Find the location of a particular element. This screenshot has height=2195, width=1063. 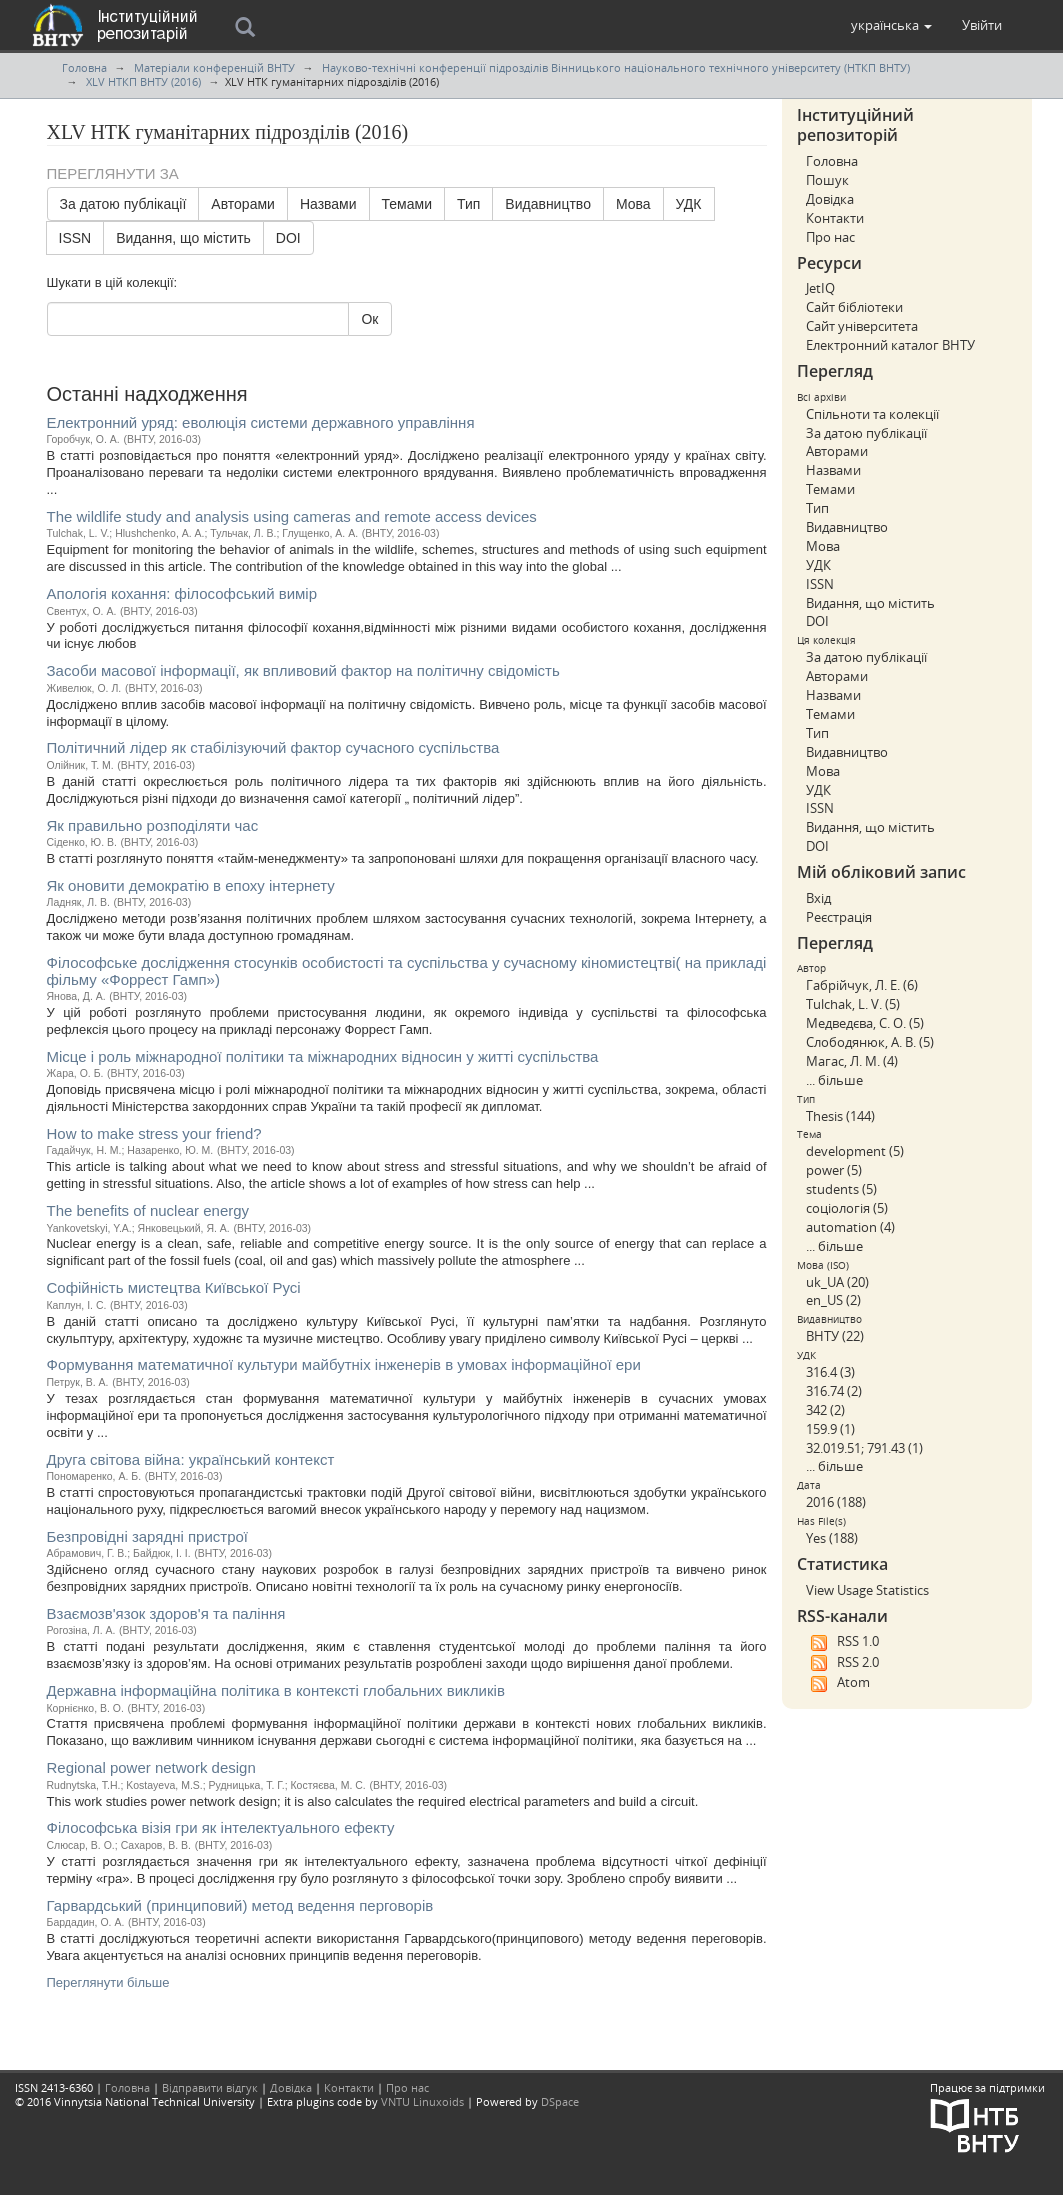

Видавництво is located at coordinates (548, 204).